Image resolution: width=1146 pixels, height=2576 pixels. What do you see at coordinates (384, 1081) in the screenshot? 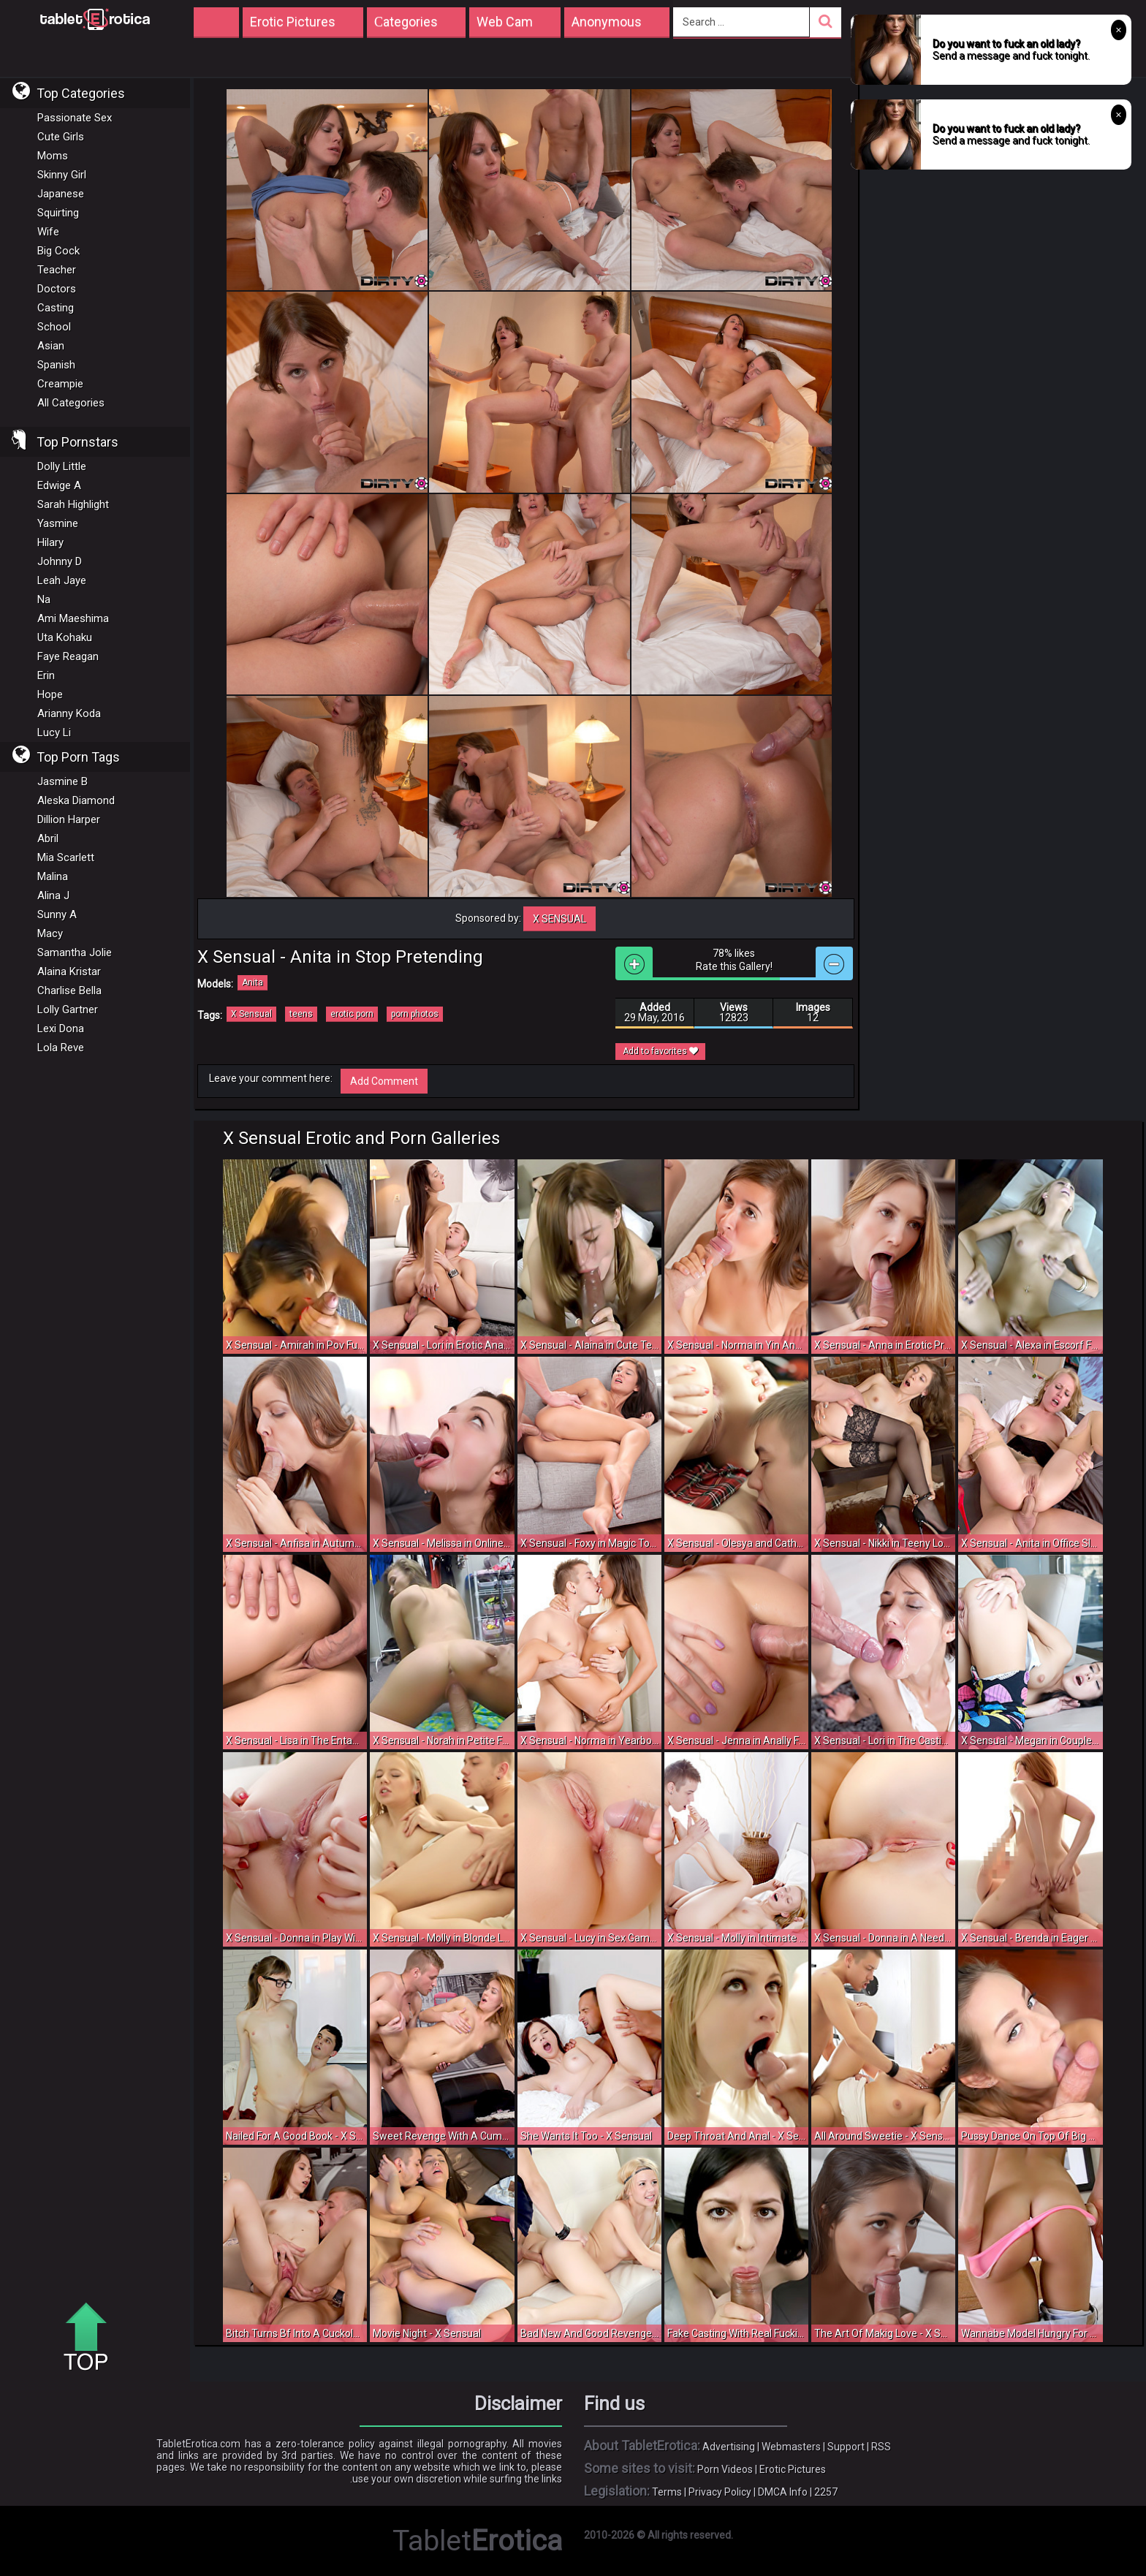
I see `Add Comment` at bounding box center [384, 1081].